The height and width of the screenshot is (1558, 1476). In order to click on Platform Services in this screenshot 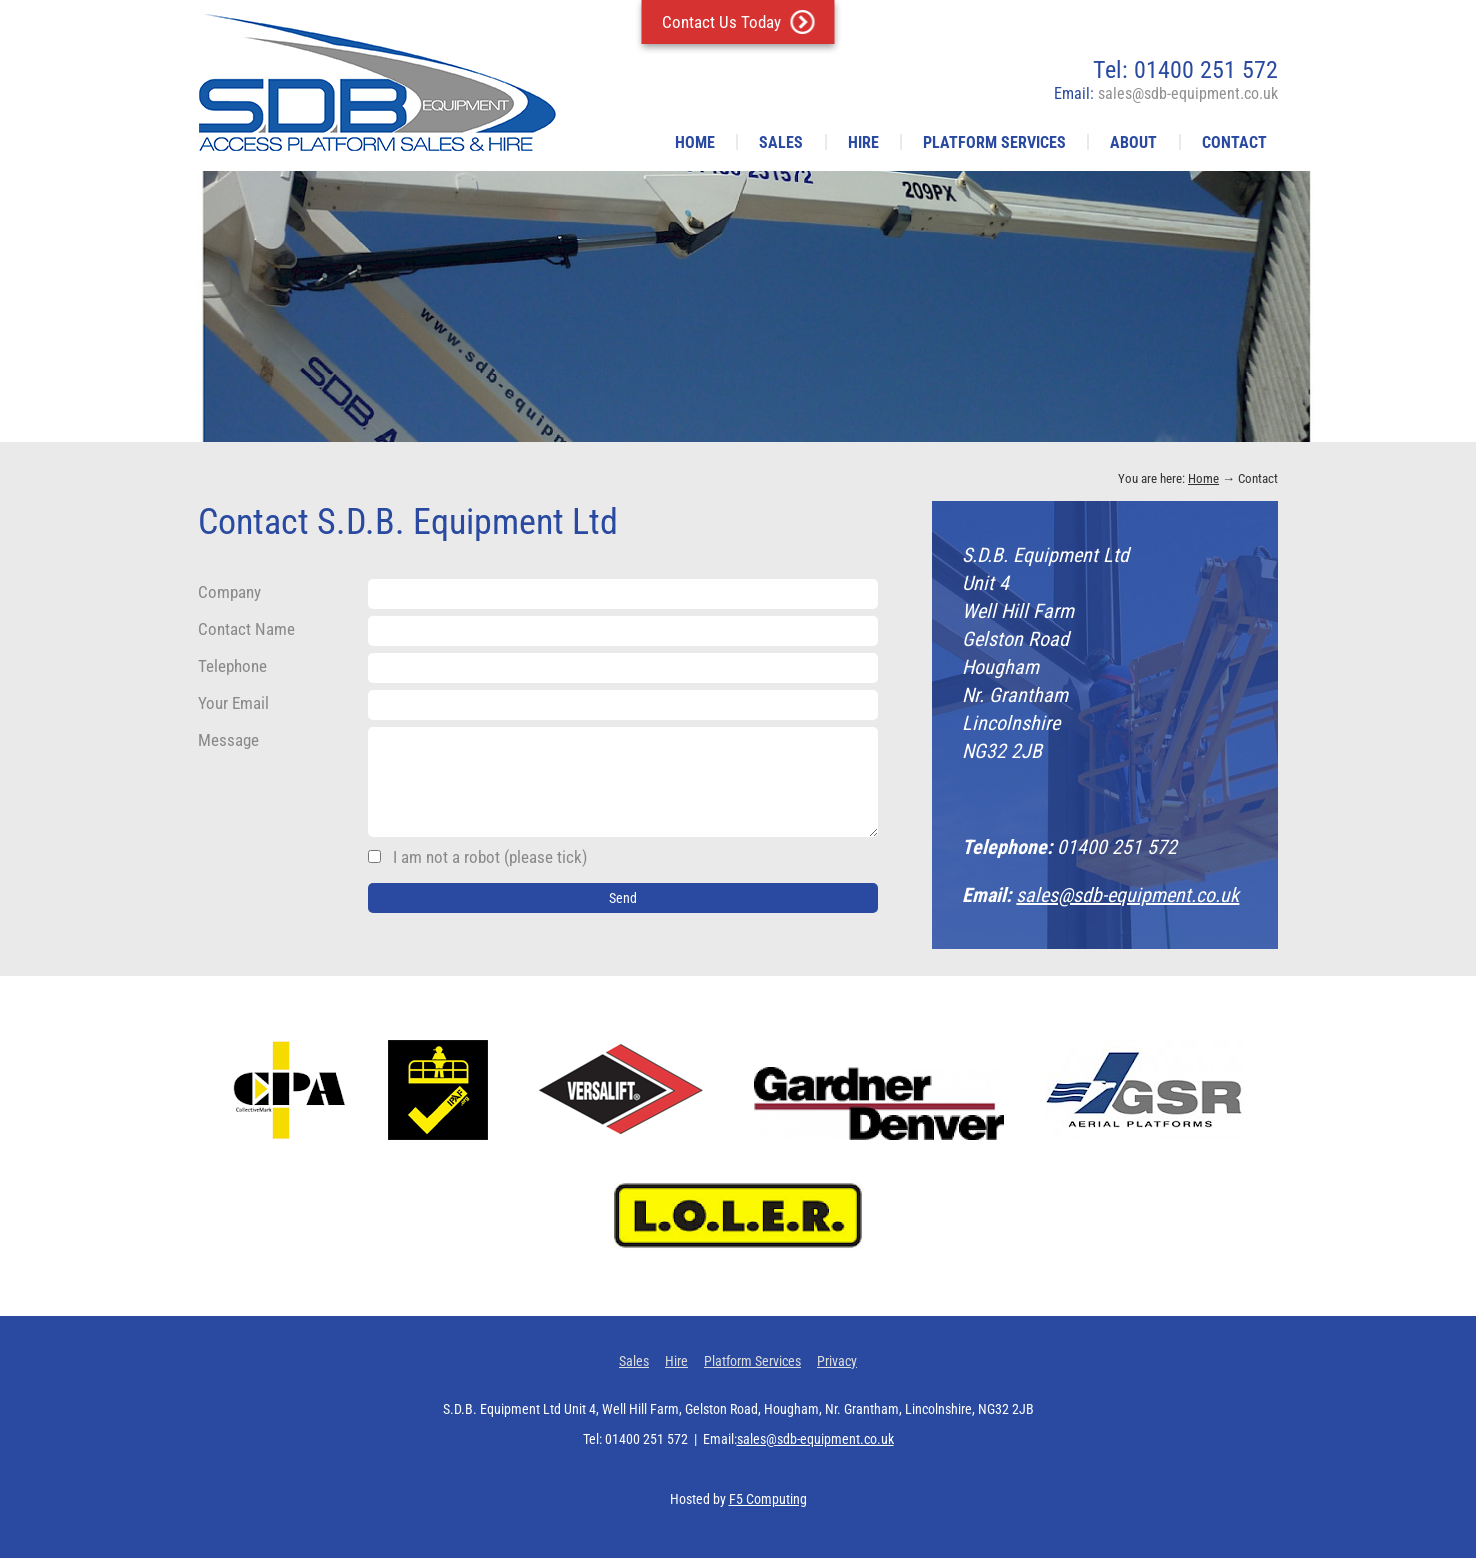, I will do `click(994, 142)`.